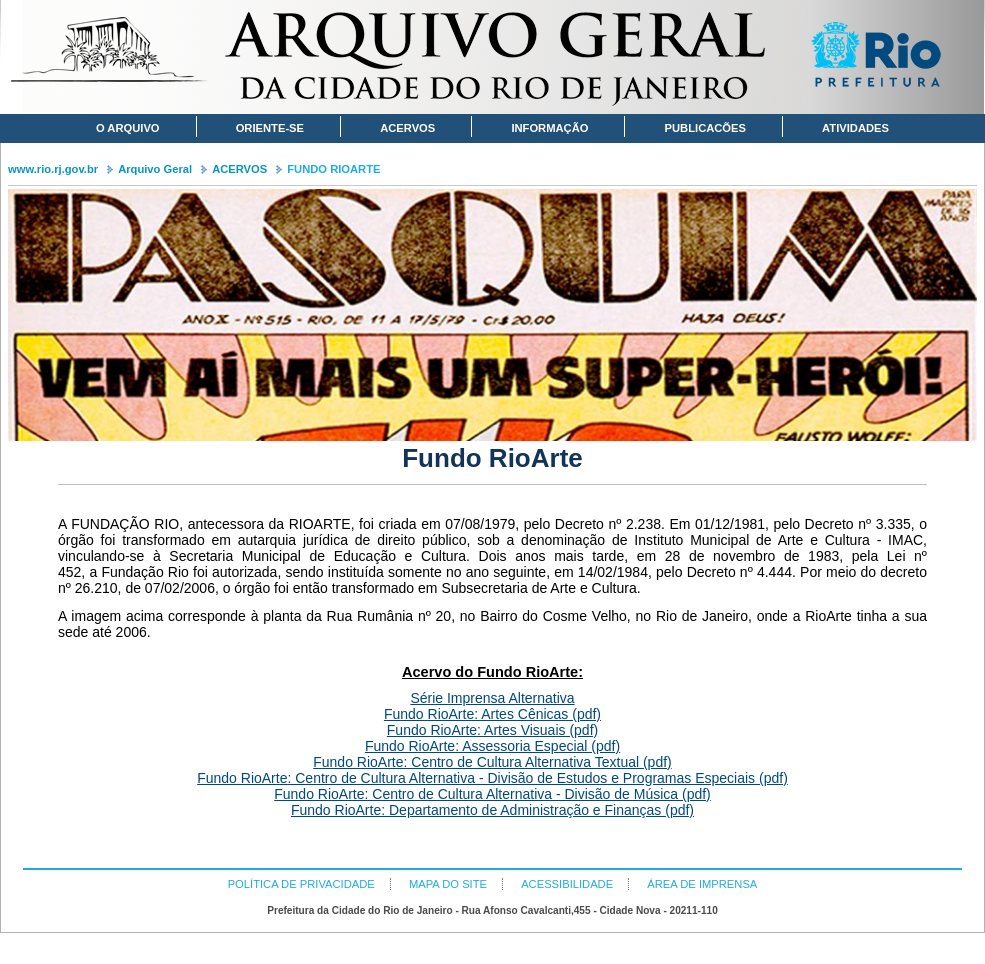 This screenshot has height=964, width=985. What do you see at coordinates (448, 884) in the screenshot?
I see `MAPA DO SITE` at bounding box center [448, 884].